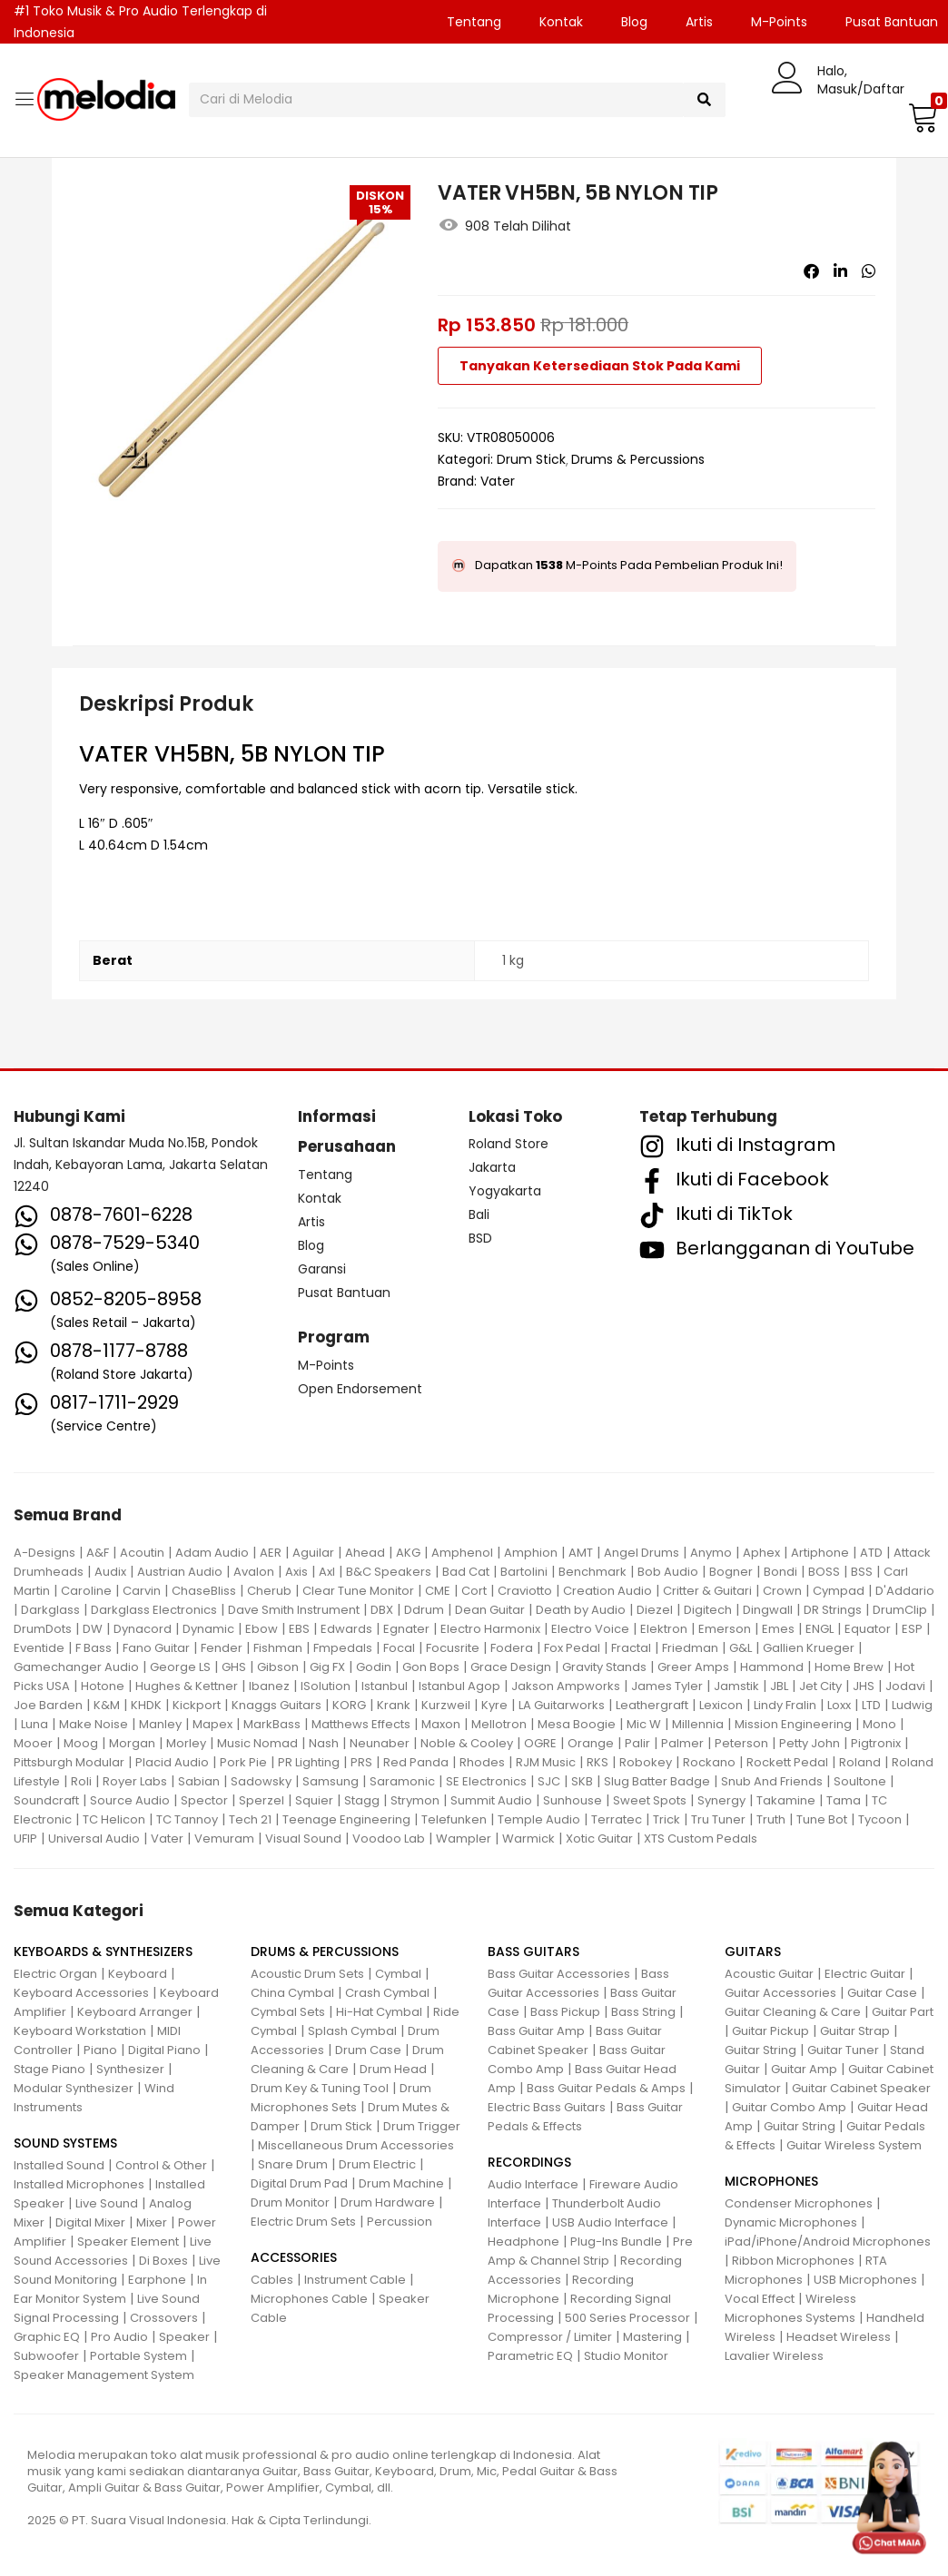  I want to click on Cables, so click(272, 2279).